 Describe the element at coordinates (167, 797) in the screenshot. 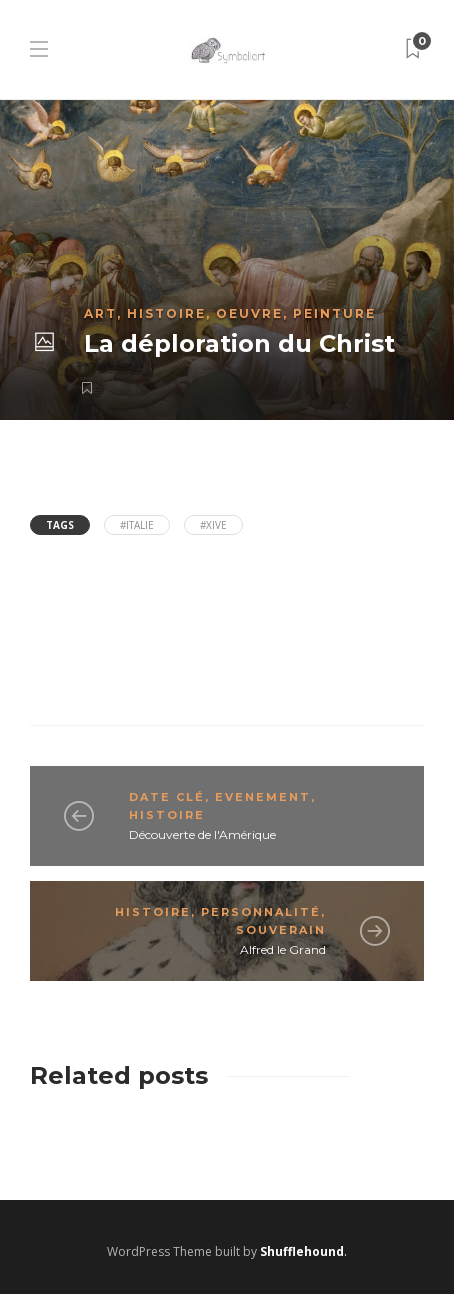

I see `Date clé` at that location.